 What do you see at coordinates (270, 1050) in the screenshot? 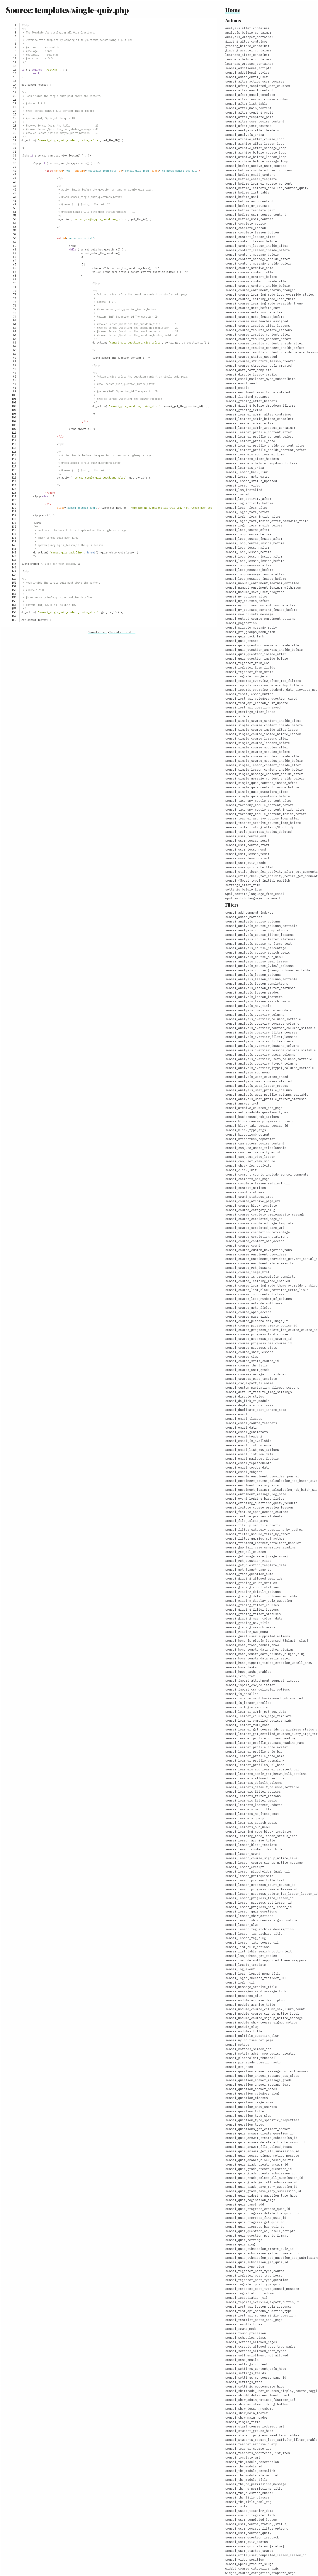
I see `sensei_analysis_overview_lessons_columns_sortable` at bounding box center [270, 1050].